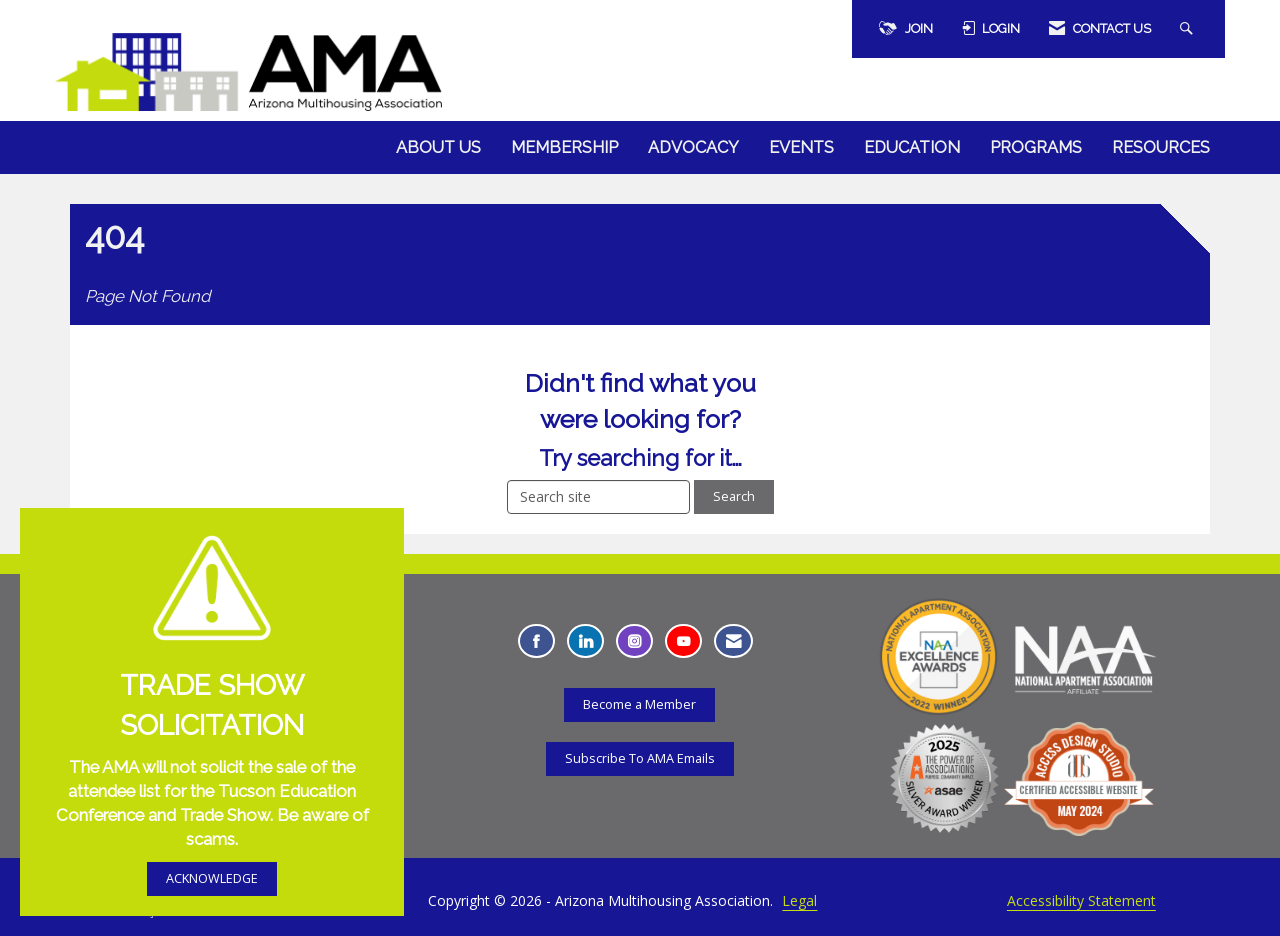 Image resolution: width=1280 pixels, height=936 pixels. Describe the element at coordinates (1189, 29) in the screenshot. I see `[Search Site]` at that location.